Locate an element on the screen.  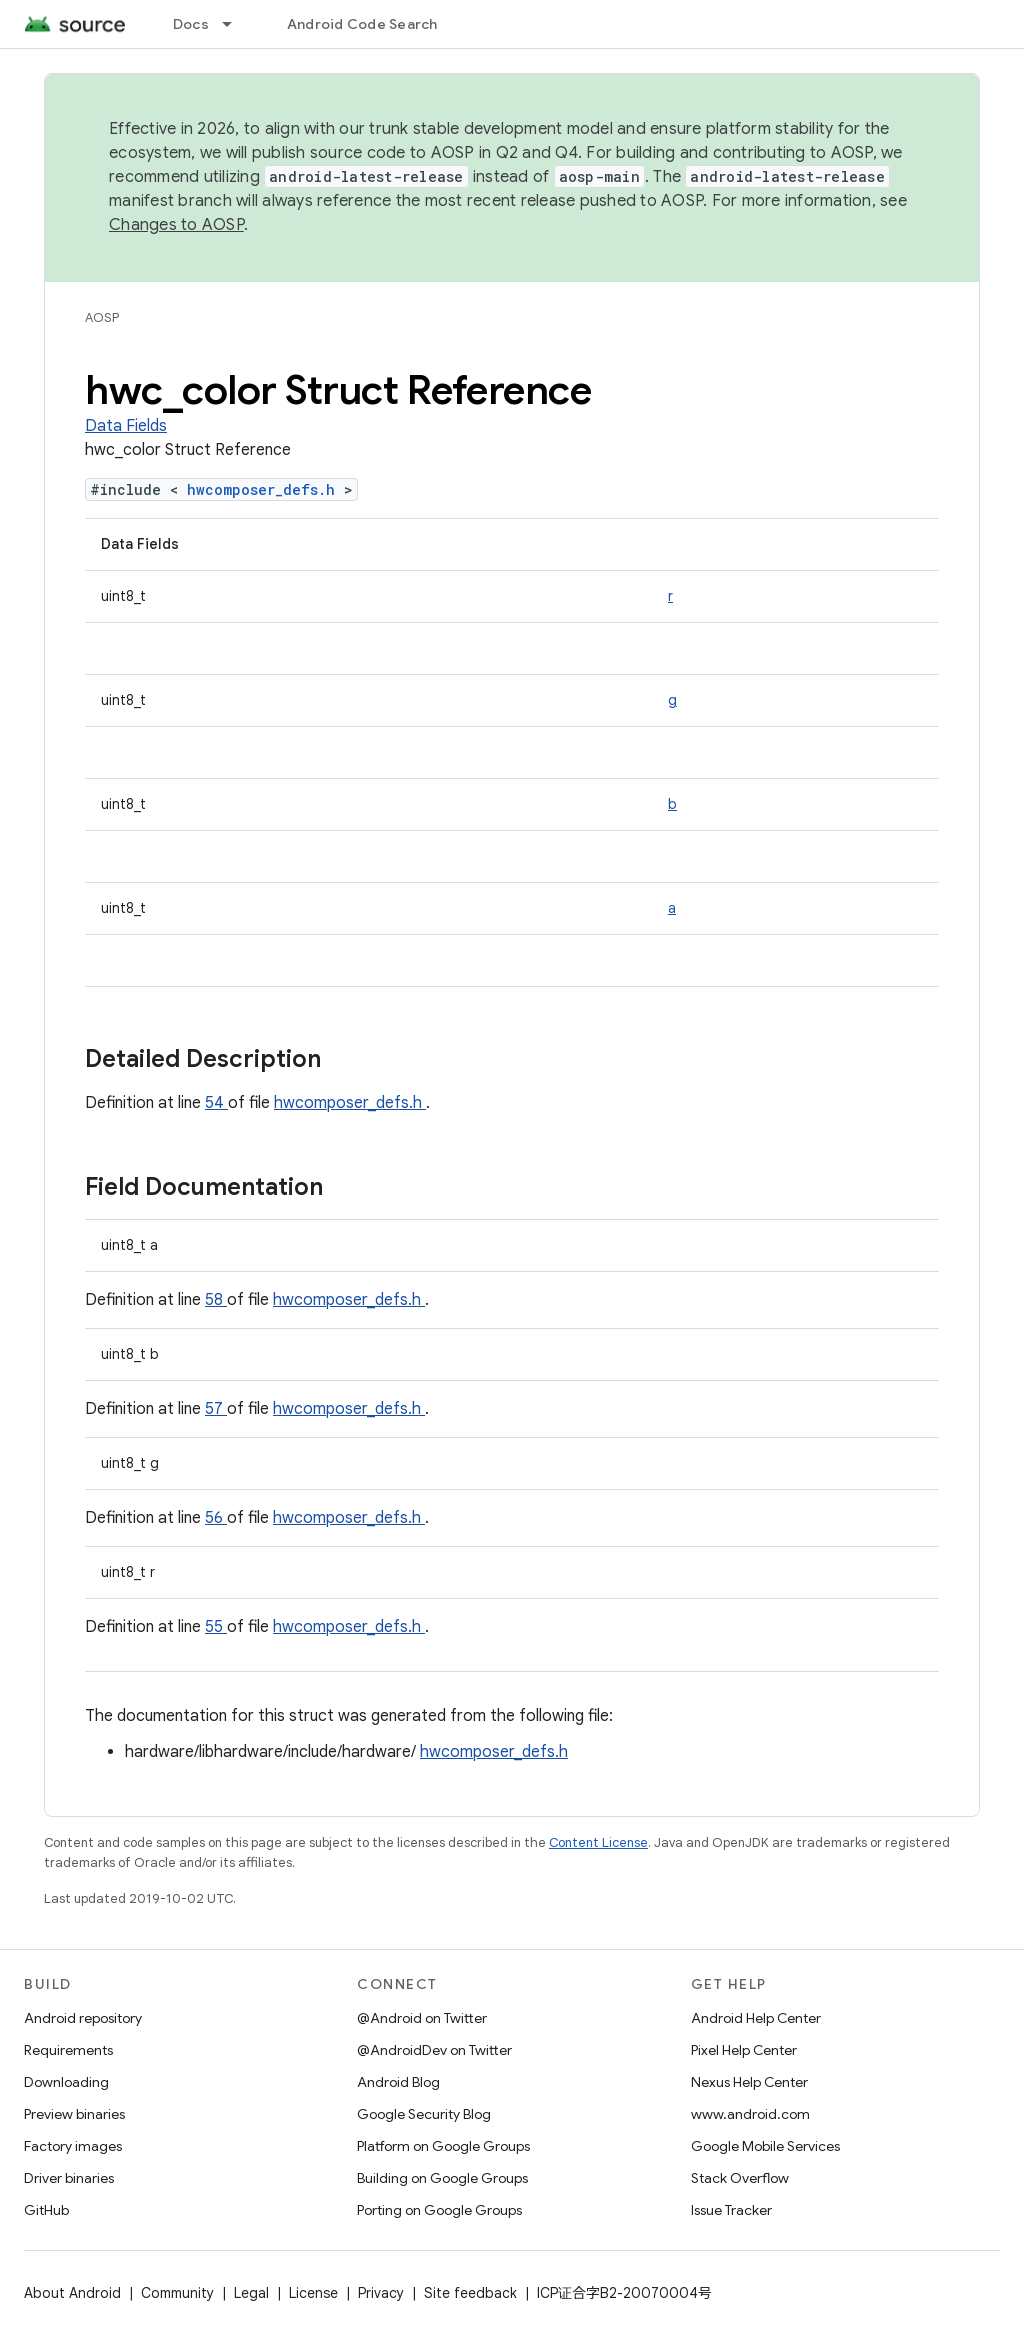
Google Mobile Services is located at coordinates (765, 2146).